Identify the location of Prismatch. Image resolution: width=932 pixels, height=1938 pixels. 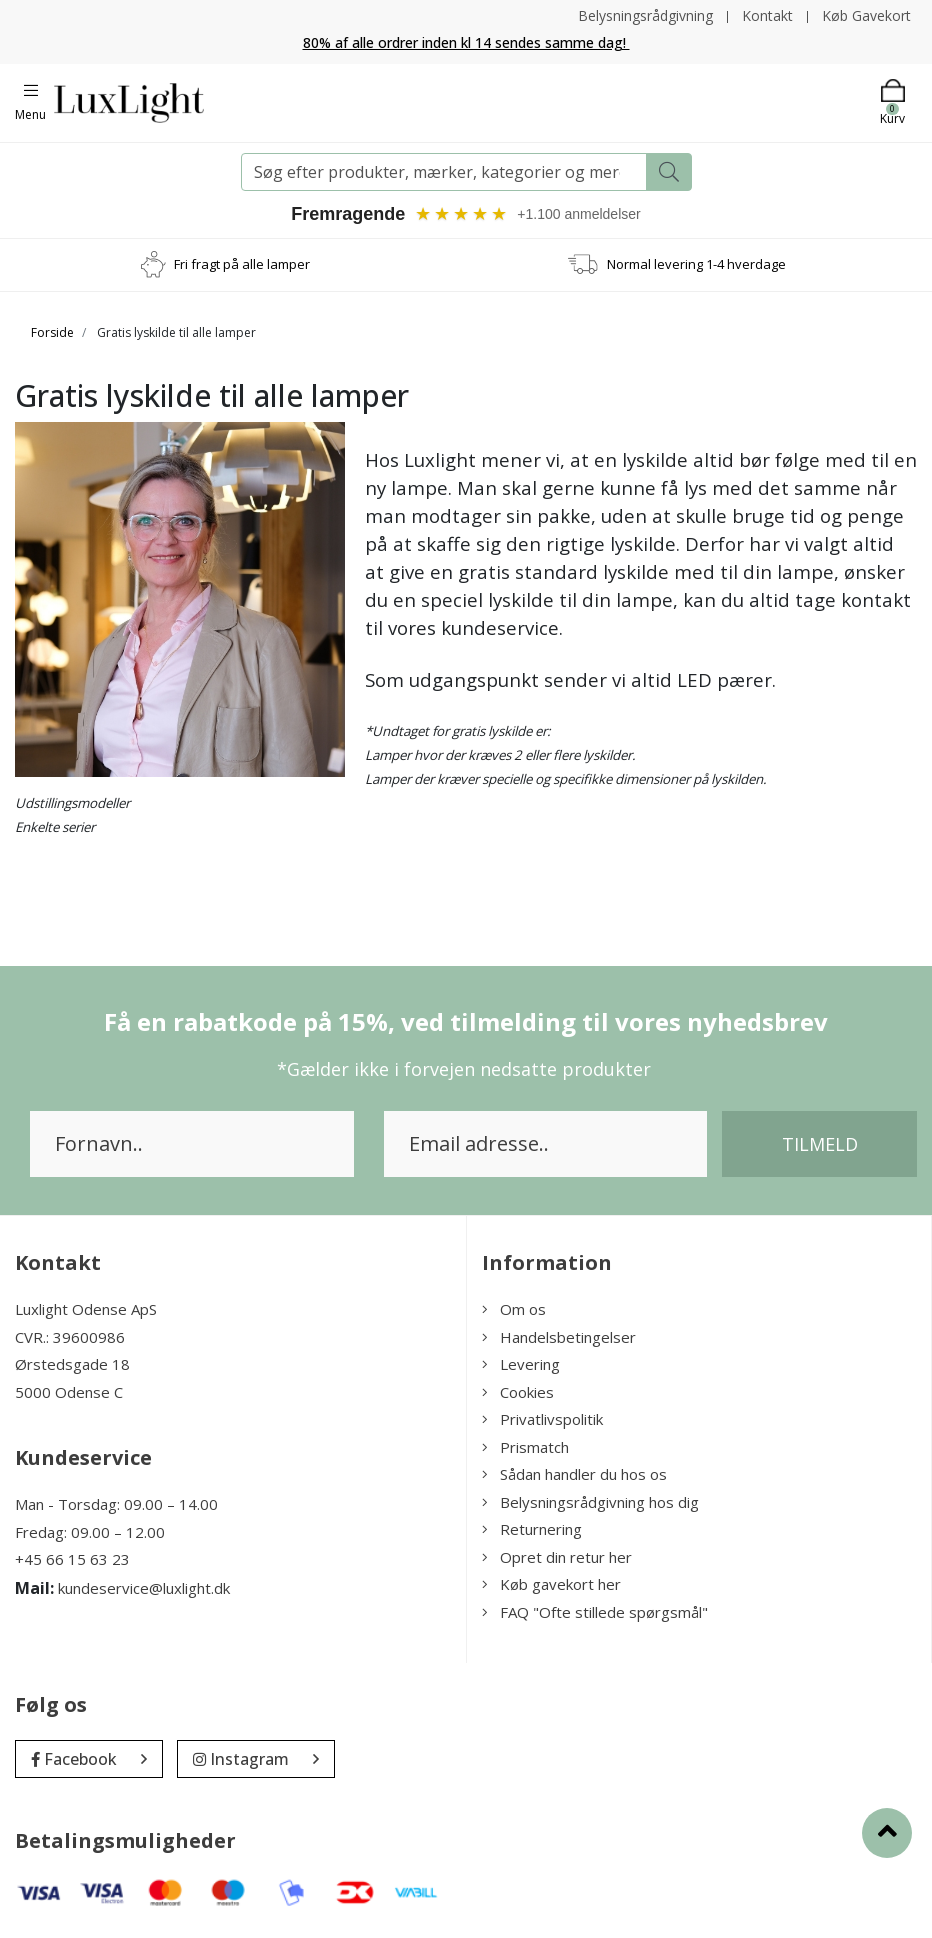
(525, 1447).